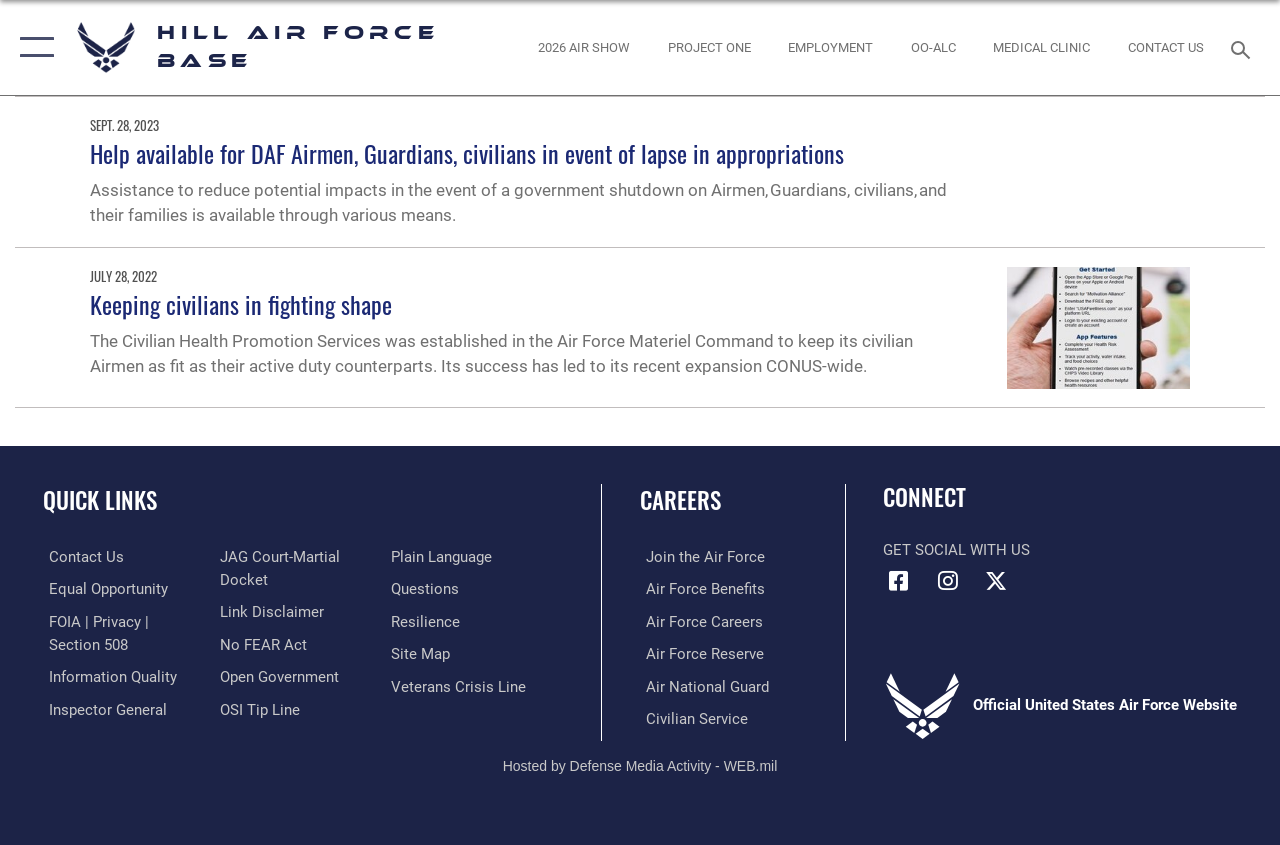 This screenshot has width=1280, height=845. Describe the element at coordinates (443, 557) in the screenshot. I see `[Link to the DOD Plain Language website opens in a new window]` at that location.